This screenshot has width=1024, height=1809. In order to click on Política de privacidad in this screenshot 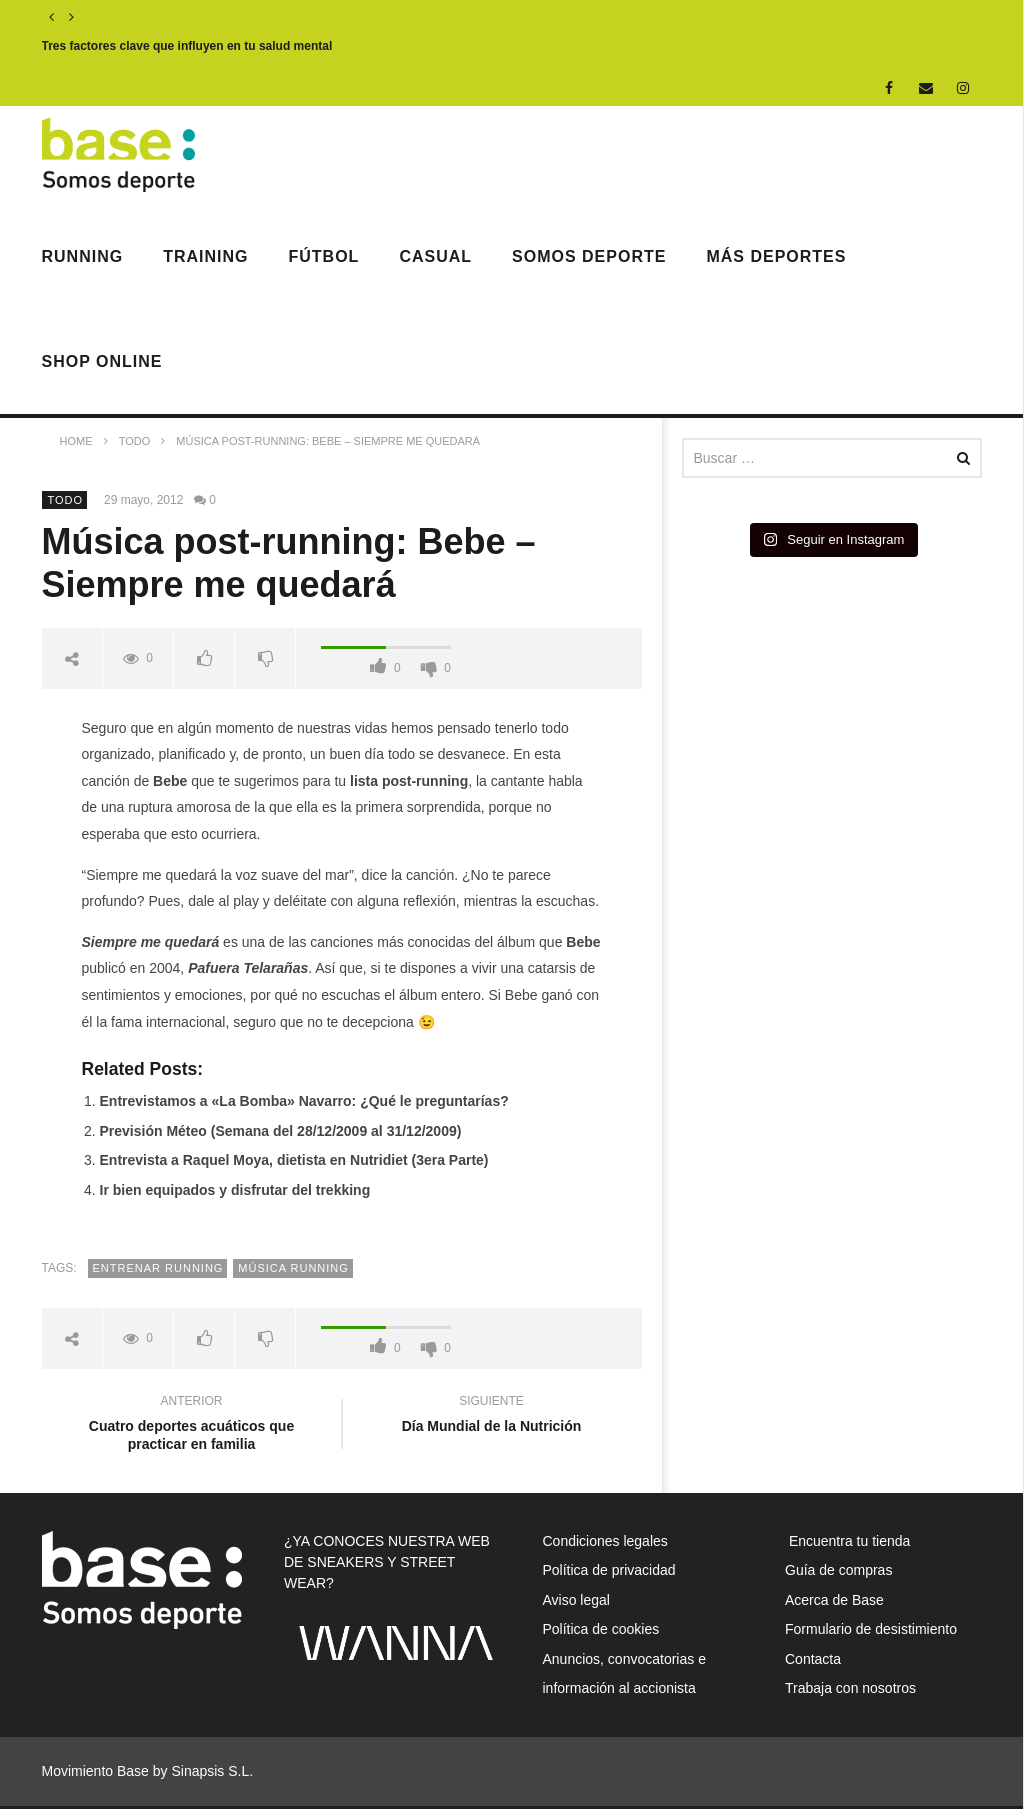, I will do `click(609, 1570)`.